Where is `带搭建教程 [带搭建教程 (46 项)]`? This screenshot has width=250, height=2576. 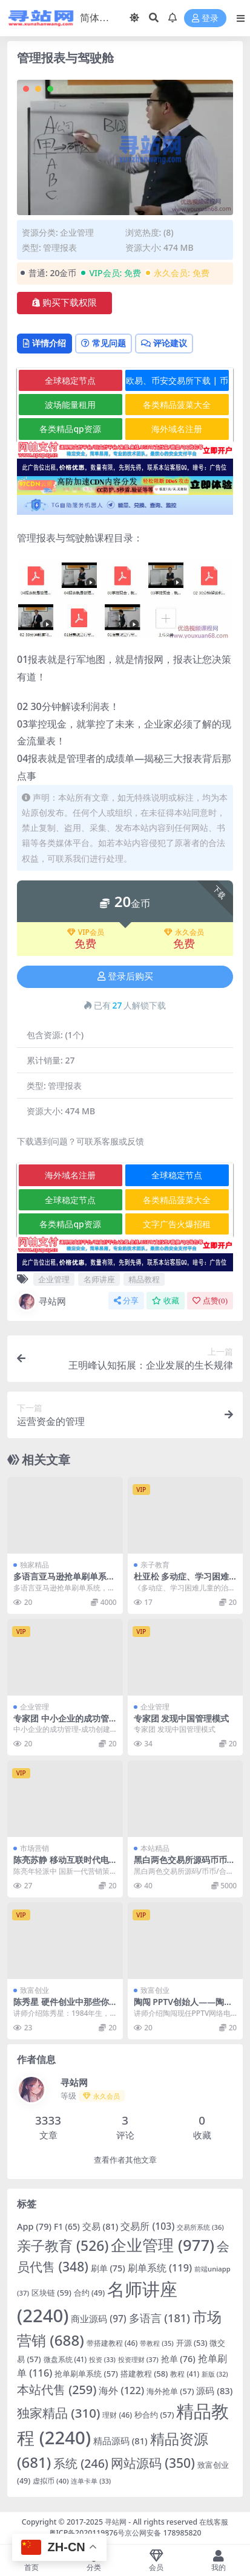 带搭建教程 [带搭建教程 (46 项)] is located at coordinates (112, 2343).